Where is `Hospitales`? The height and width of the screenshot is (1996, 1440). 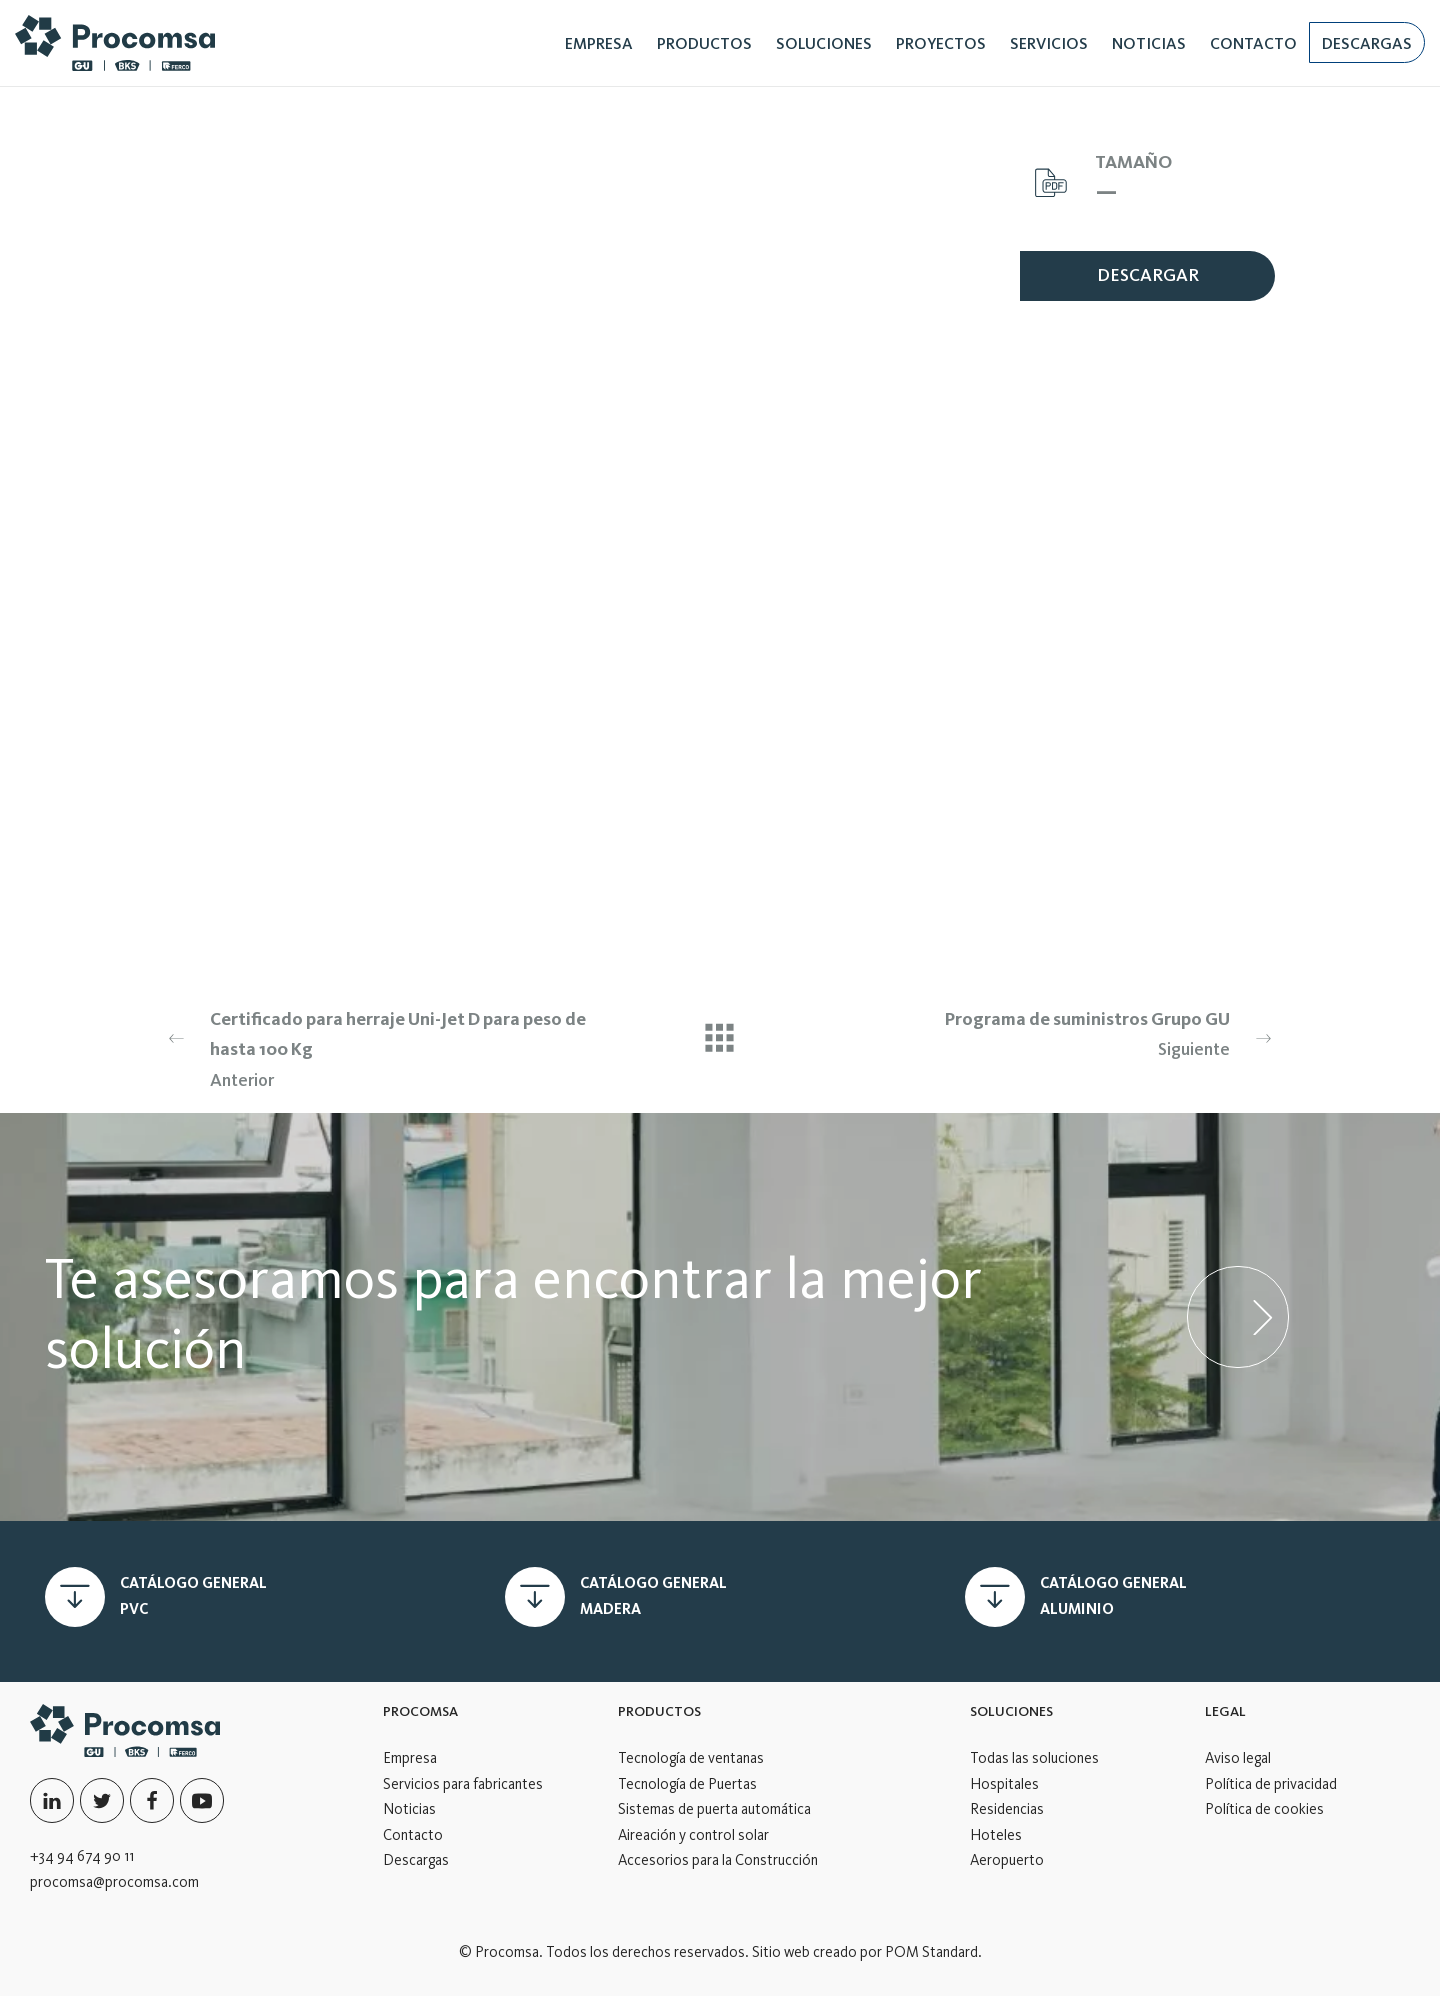
Hospitales is located at coordinates (1004, 1784).